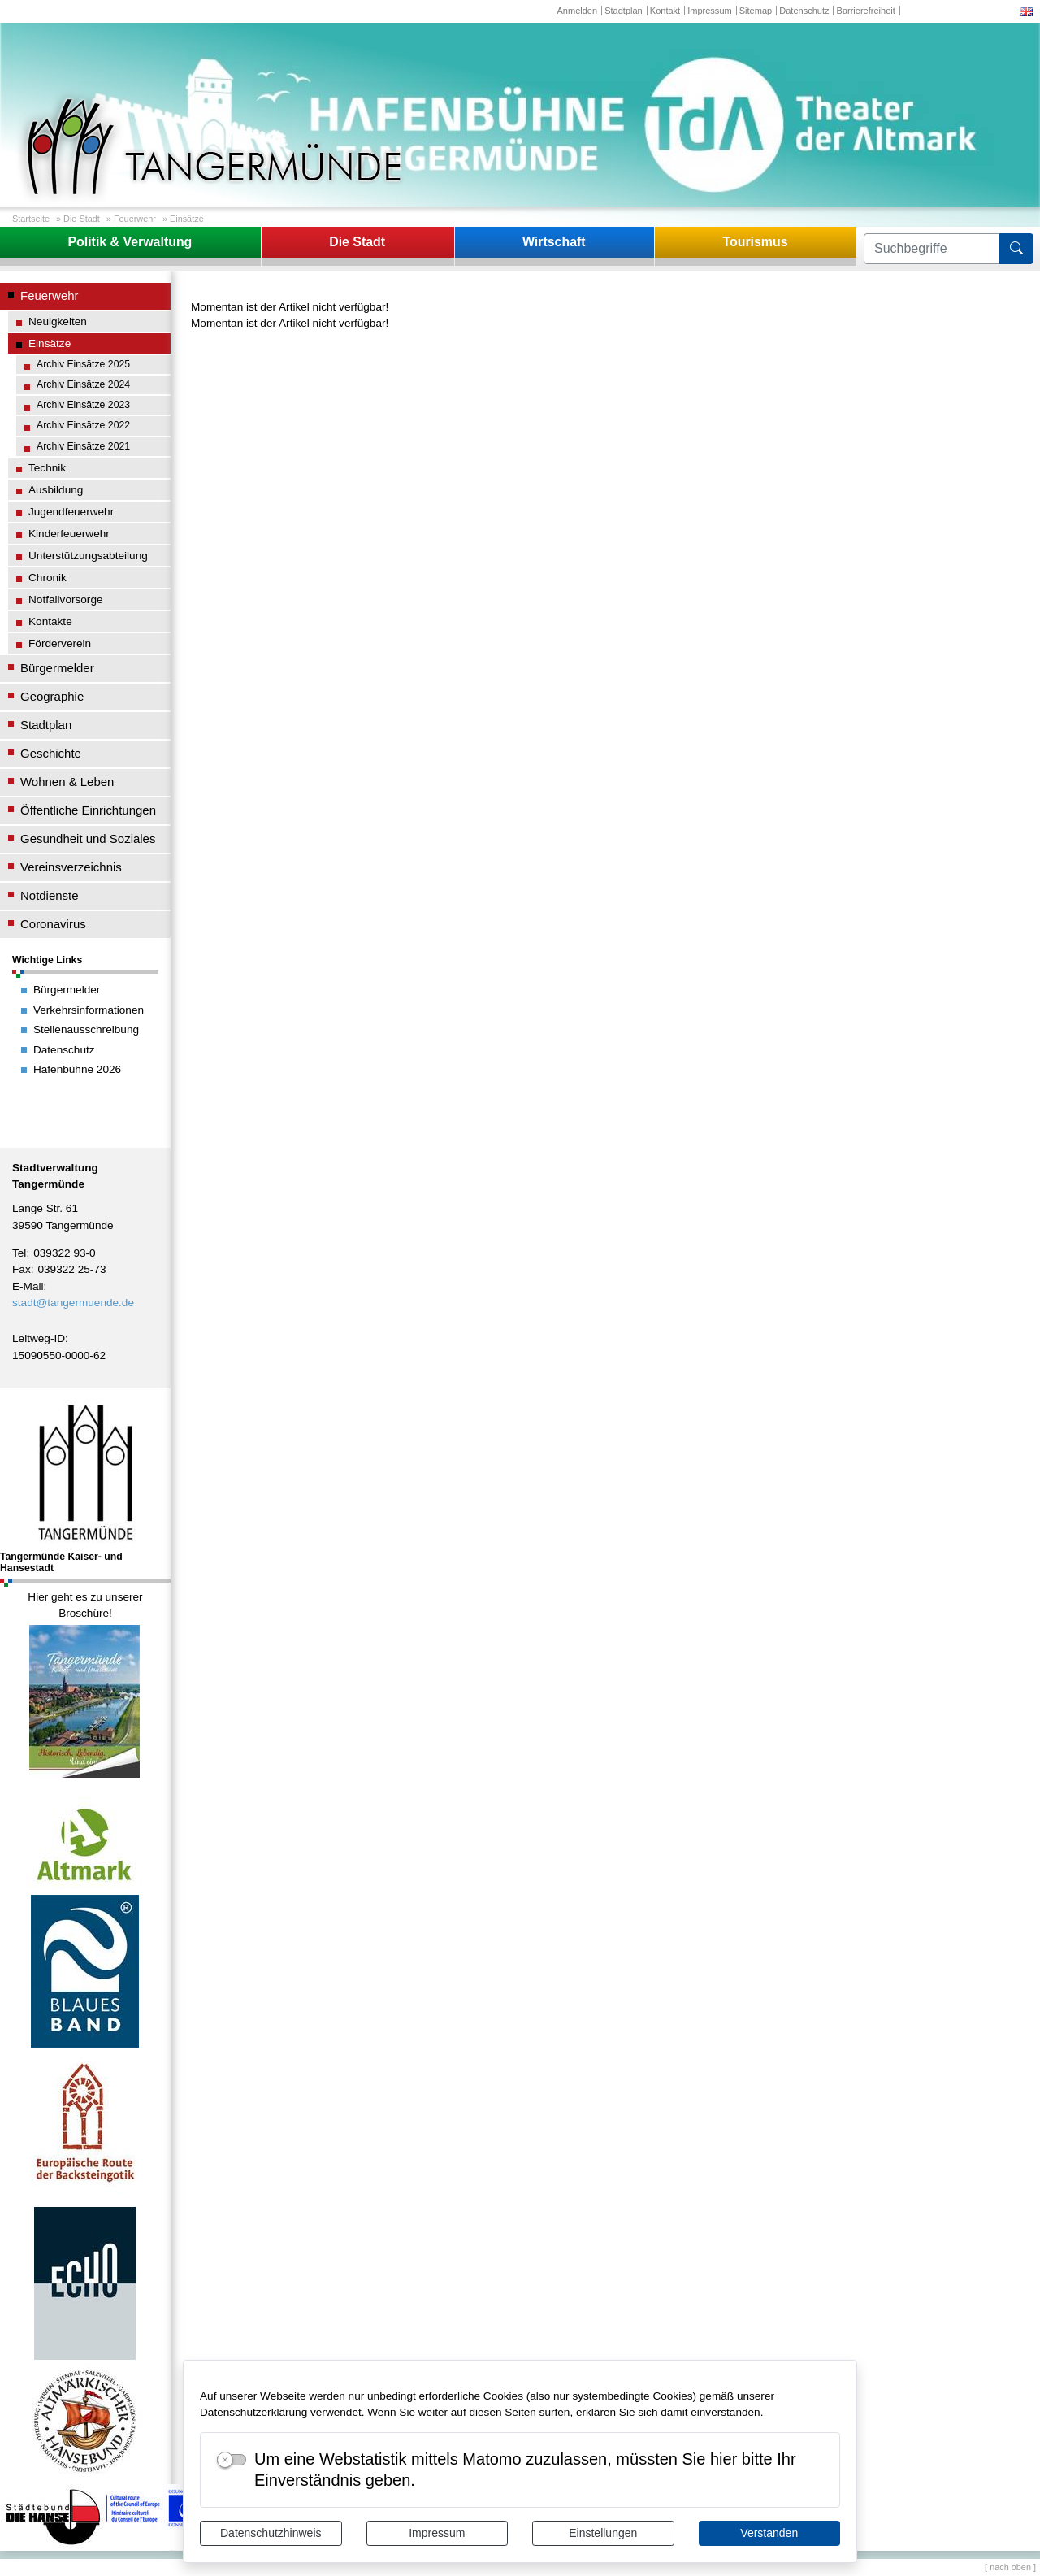 The image size is (1040, 2576). What do you see at coordinates (554, 242) in the screenshot?
I see `Wirtschaft` at bounding box center [554, 242].